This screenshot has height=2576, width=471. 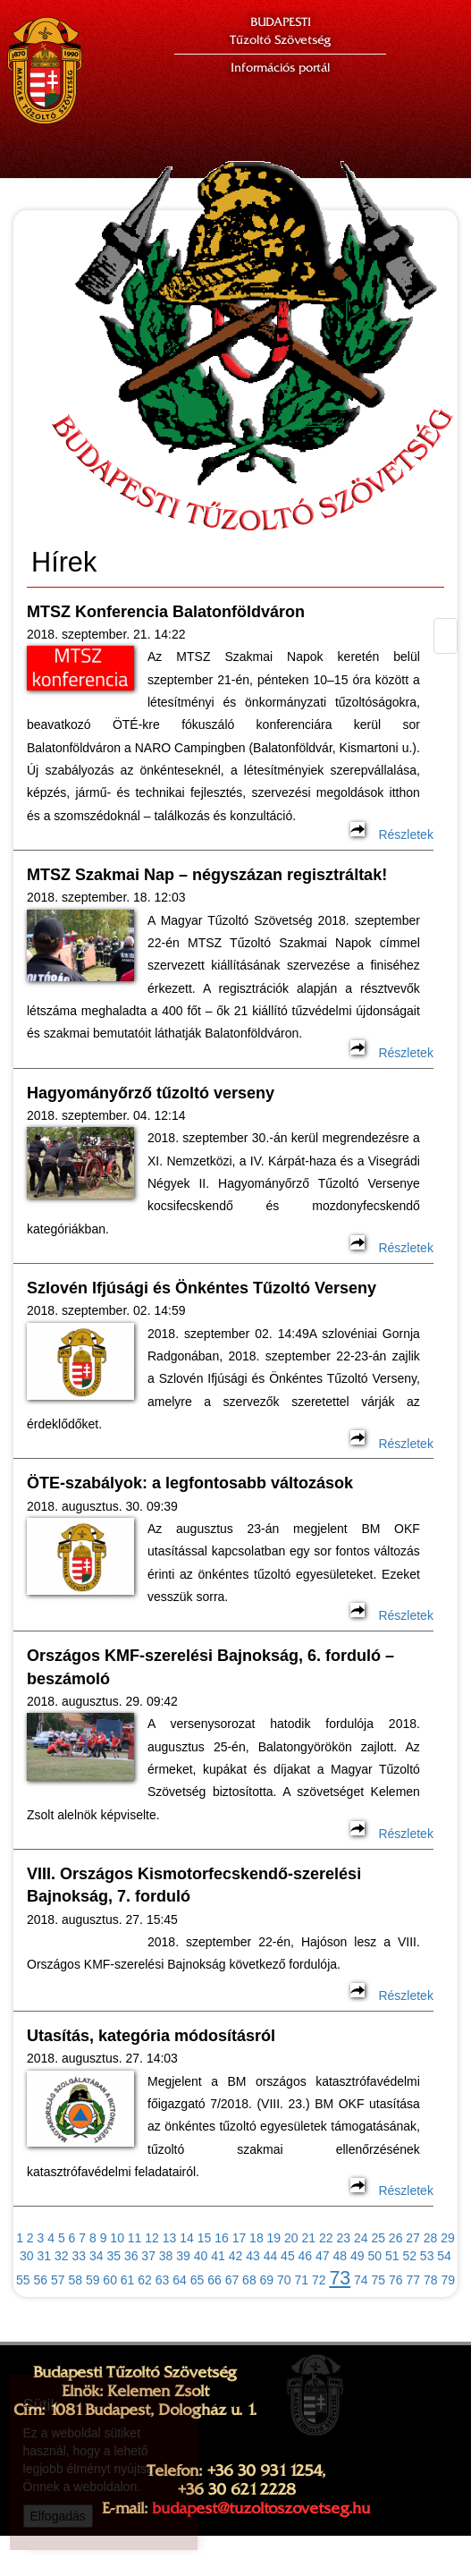 I want to click on 45, so click(x=288, y=2256).